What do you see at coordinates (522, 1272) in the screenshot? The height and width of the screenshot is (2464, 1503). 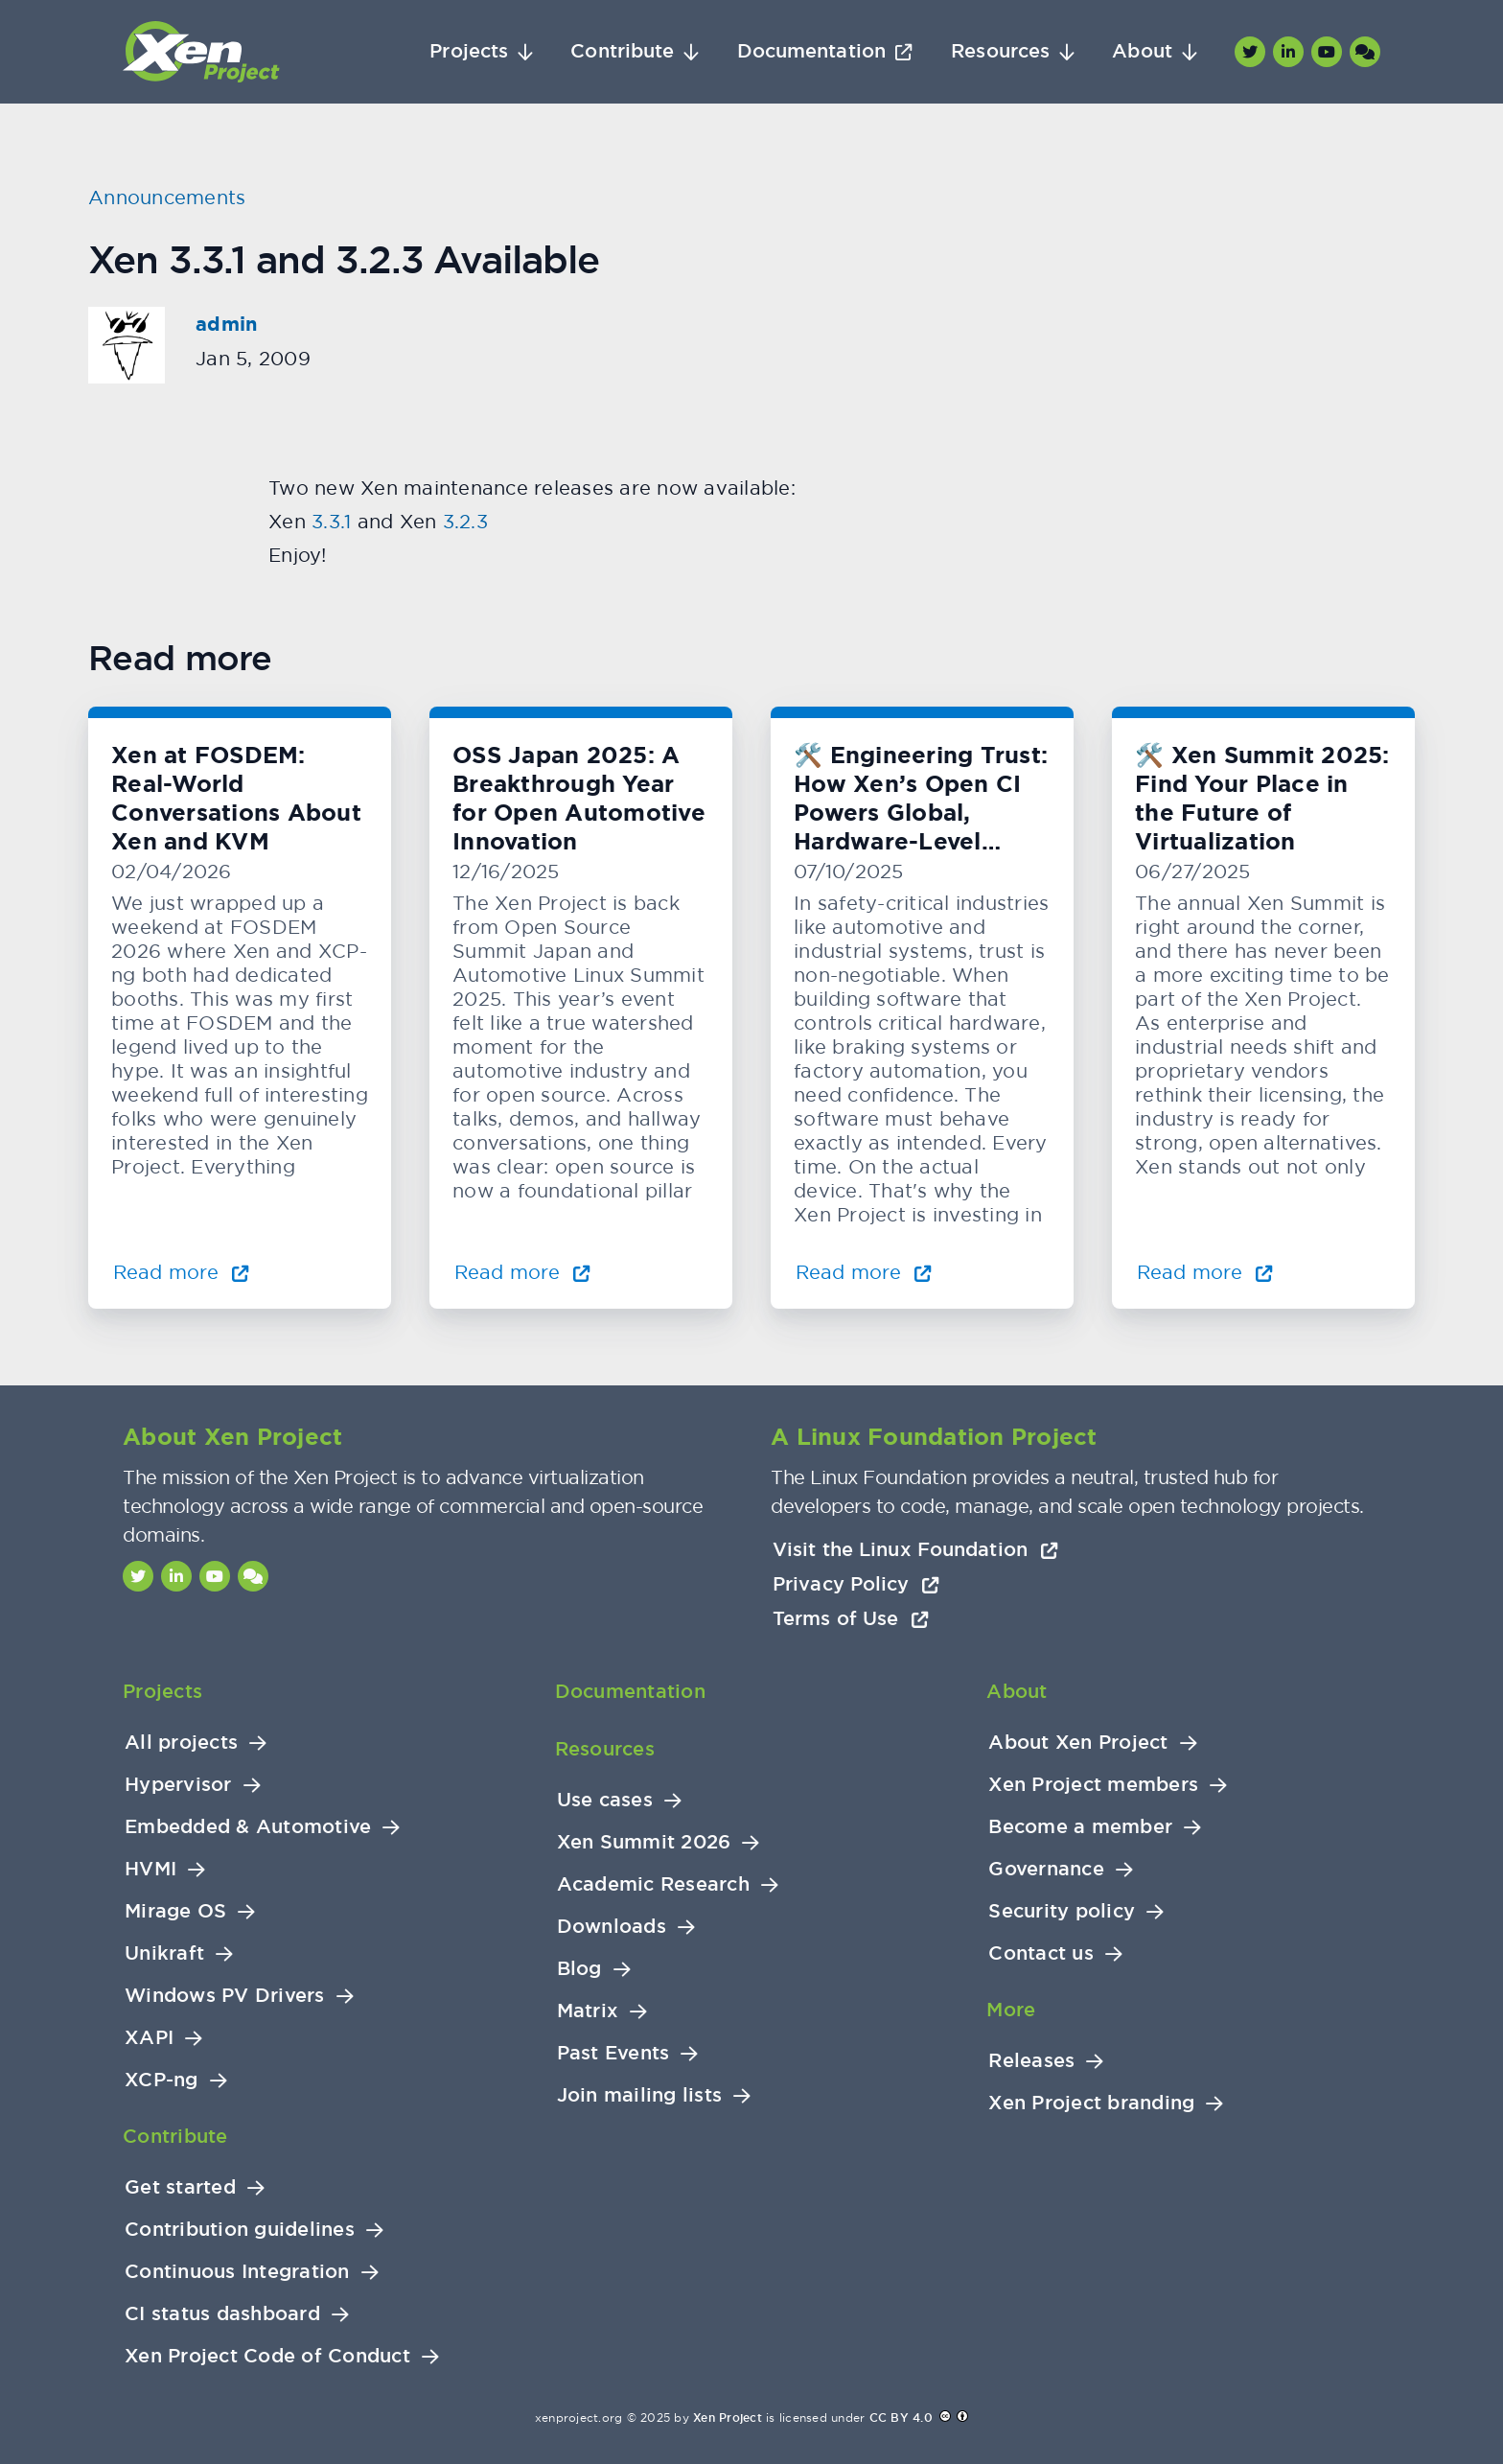 I see `Read more [Read more about OSS Japan 2025: A Breakthrough Year for Open Automotive Innovation]` at bounding box center [522, 1272].